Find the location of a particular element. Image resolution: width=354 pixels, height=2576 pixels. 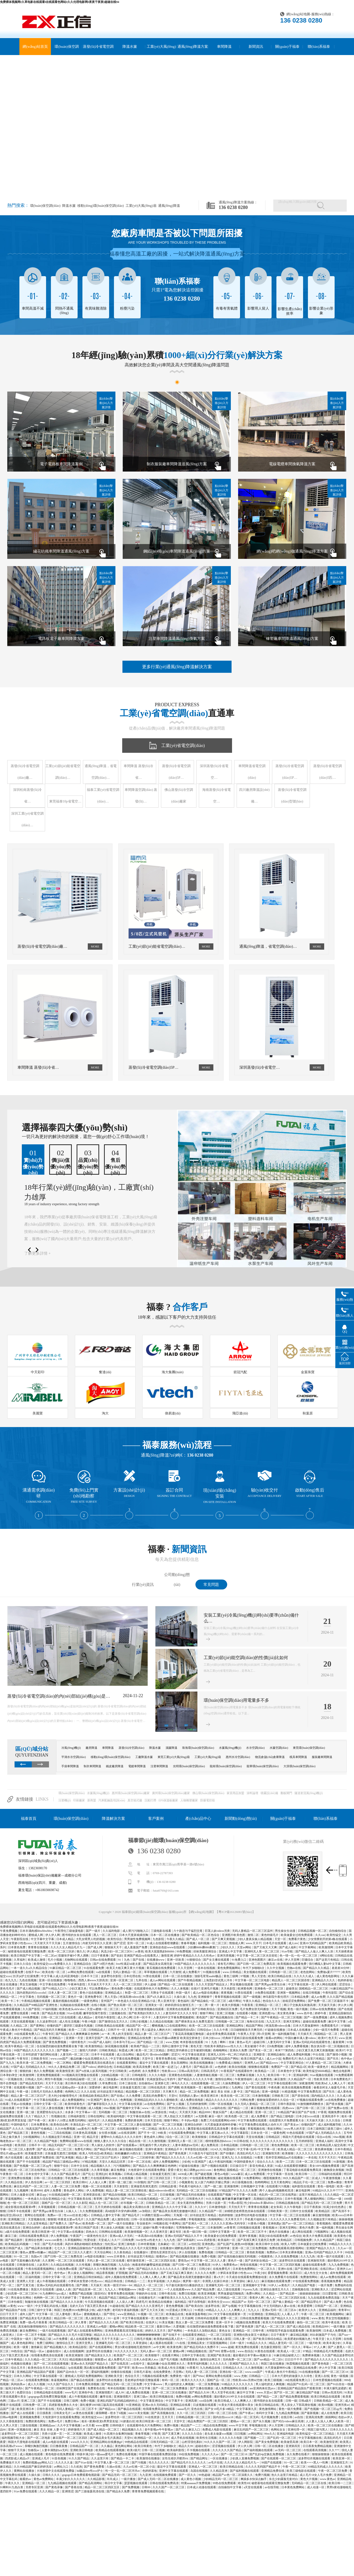

成人免费视频网站在线看 is located at coordinates (231, 2388).